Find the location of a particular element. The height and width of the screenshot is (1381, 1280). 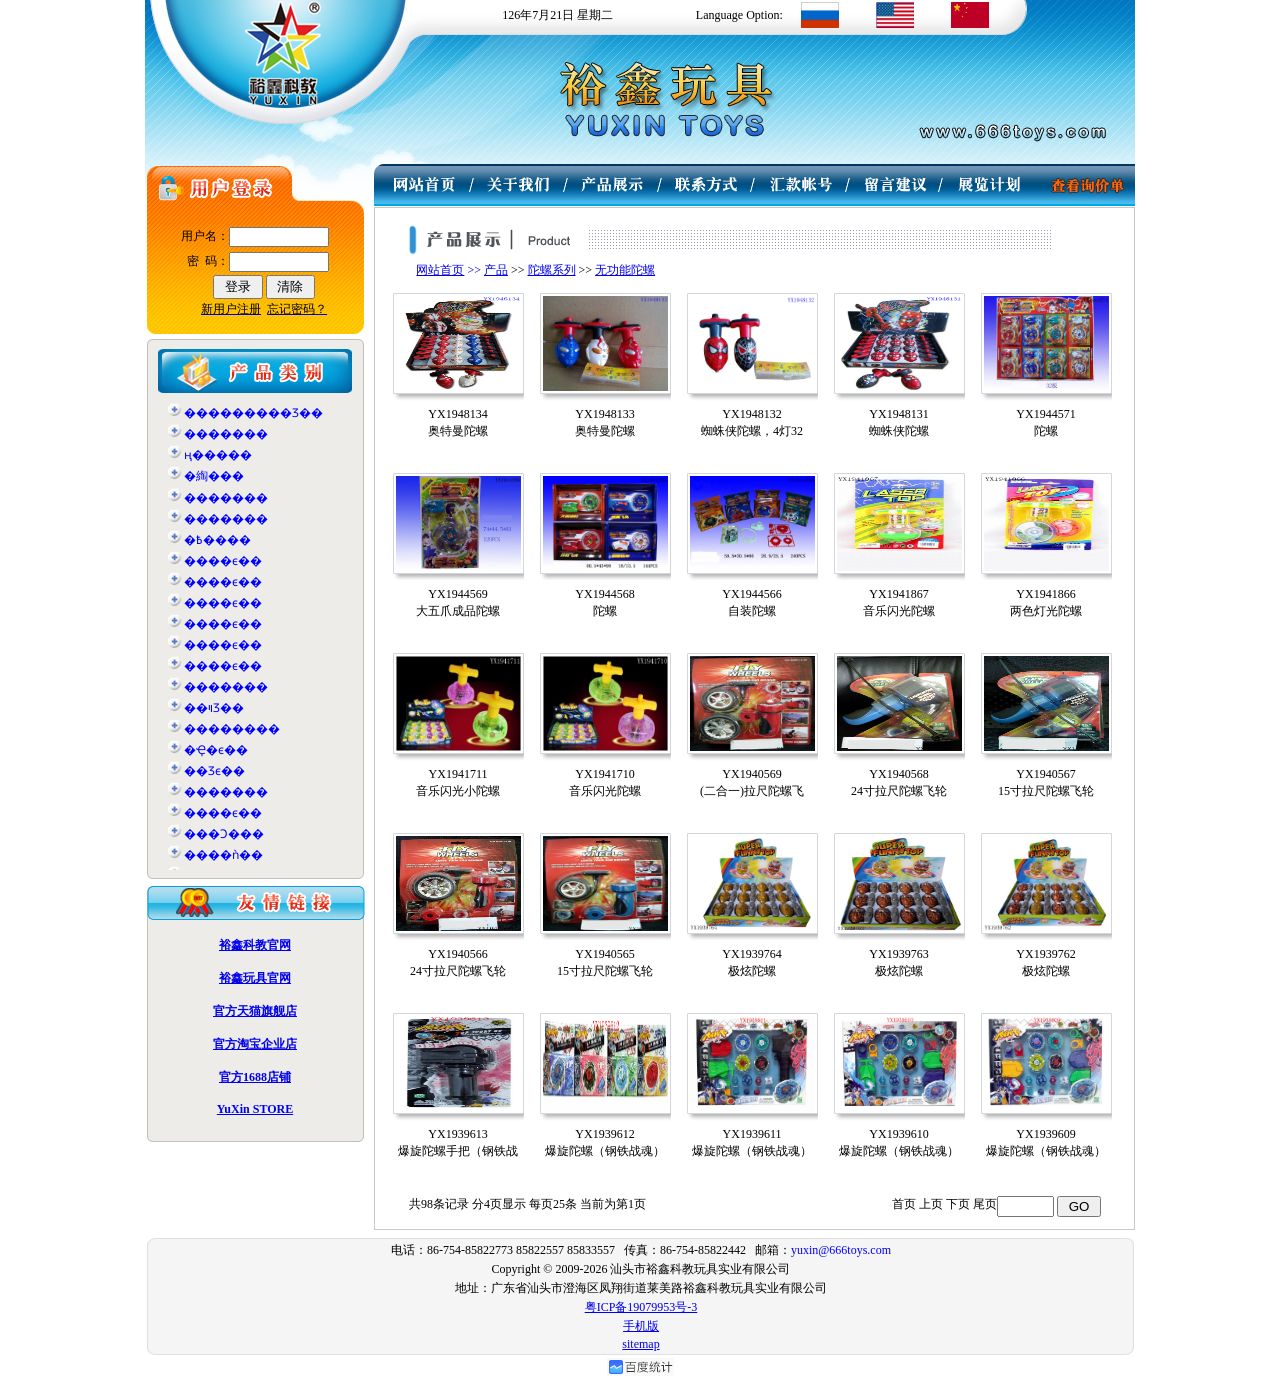

yuxin@666toys.com is located at coordinates (841, 1250).